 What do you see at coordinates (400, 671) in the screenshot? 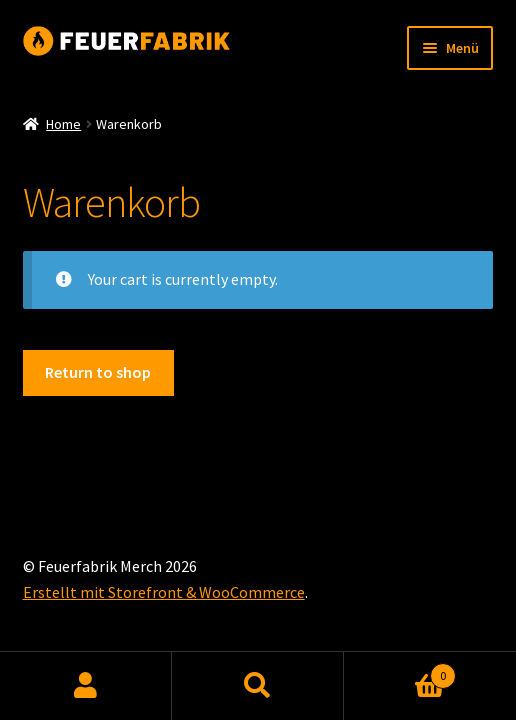
I see `Warenkorb` at bounding box center [400, 671].